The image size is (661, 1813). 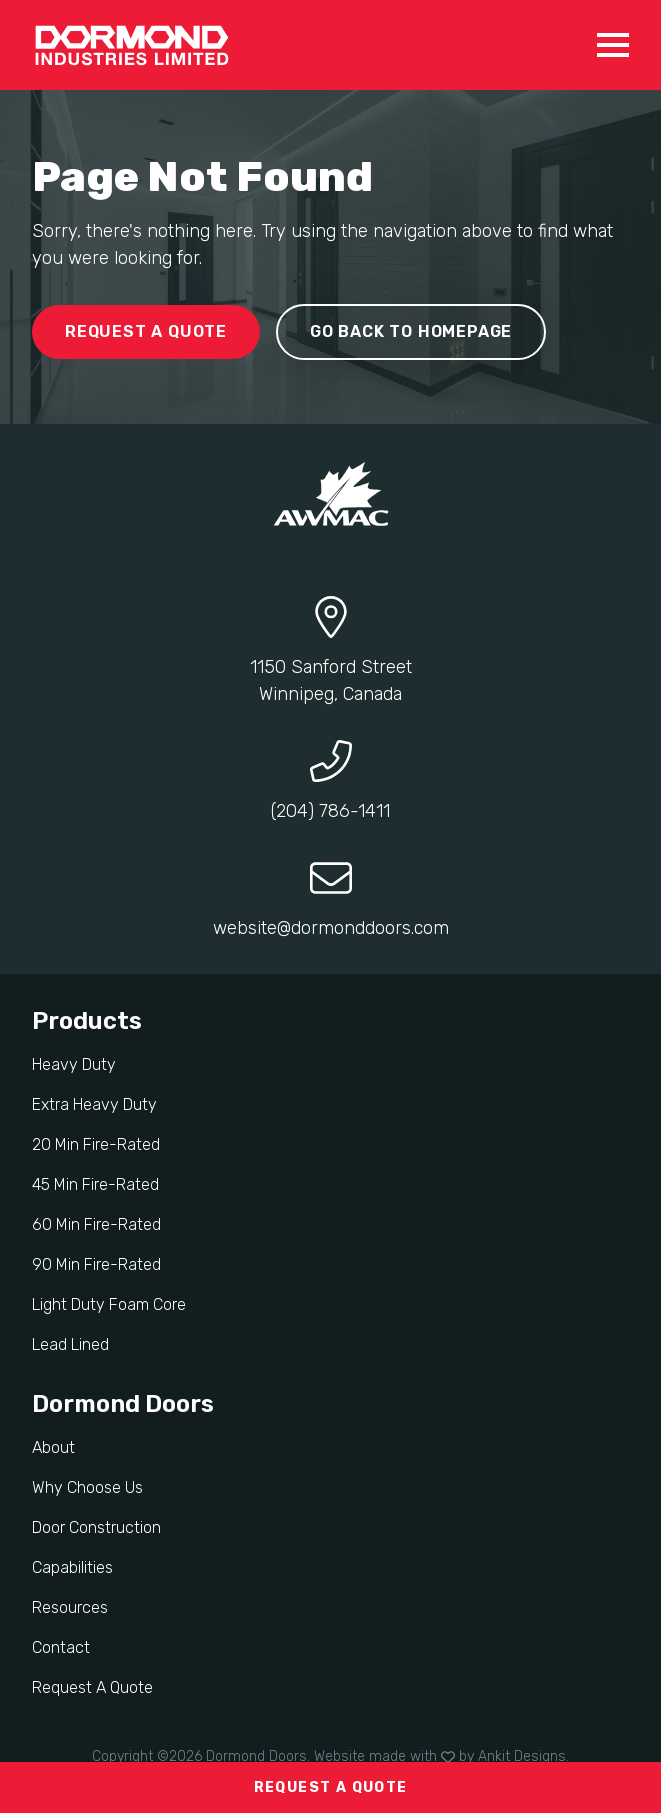 What do you see at coordinates (70, 1344) in the screenshot?
I see `Lead Lined` at bounding box center [70, 1344].